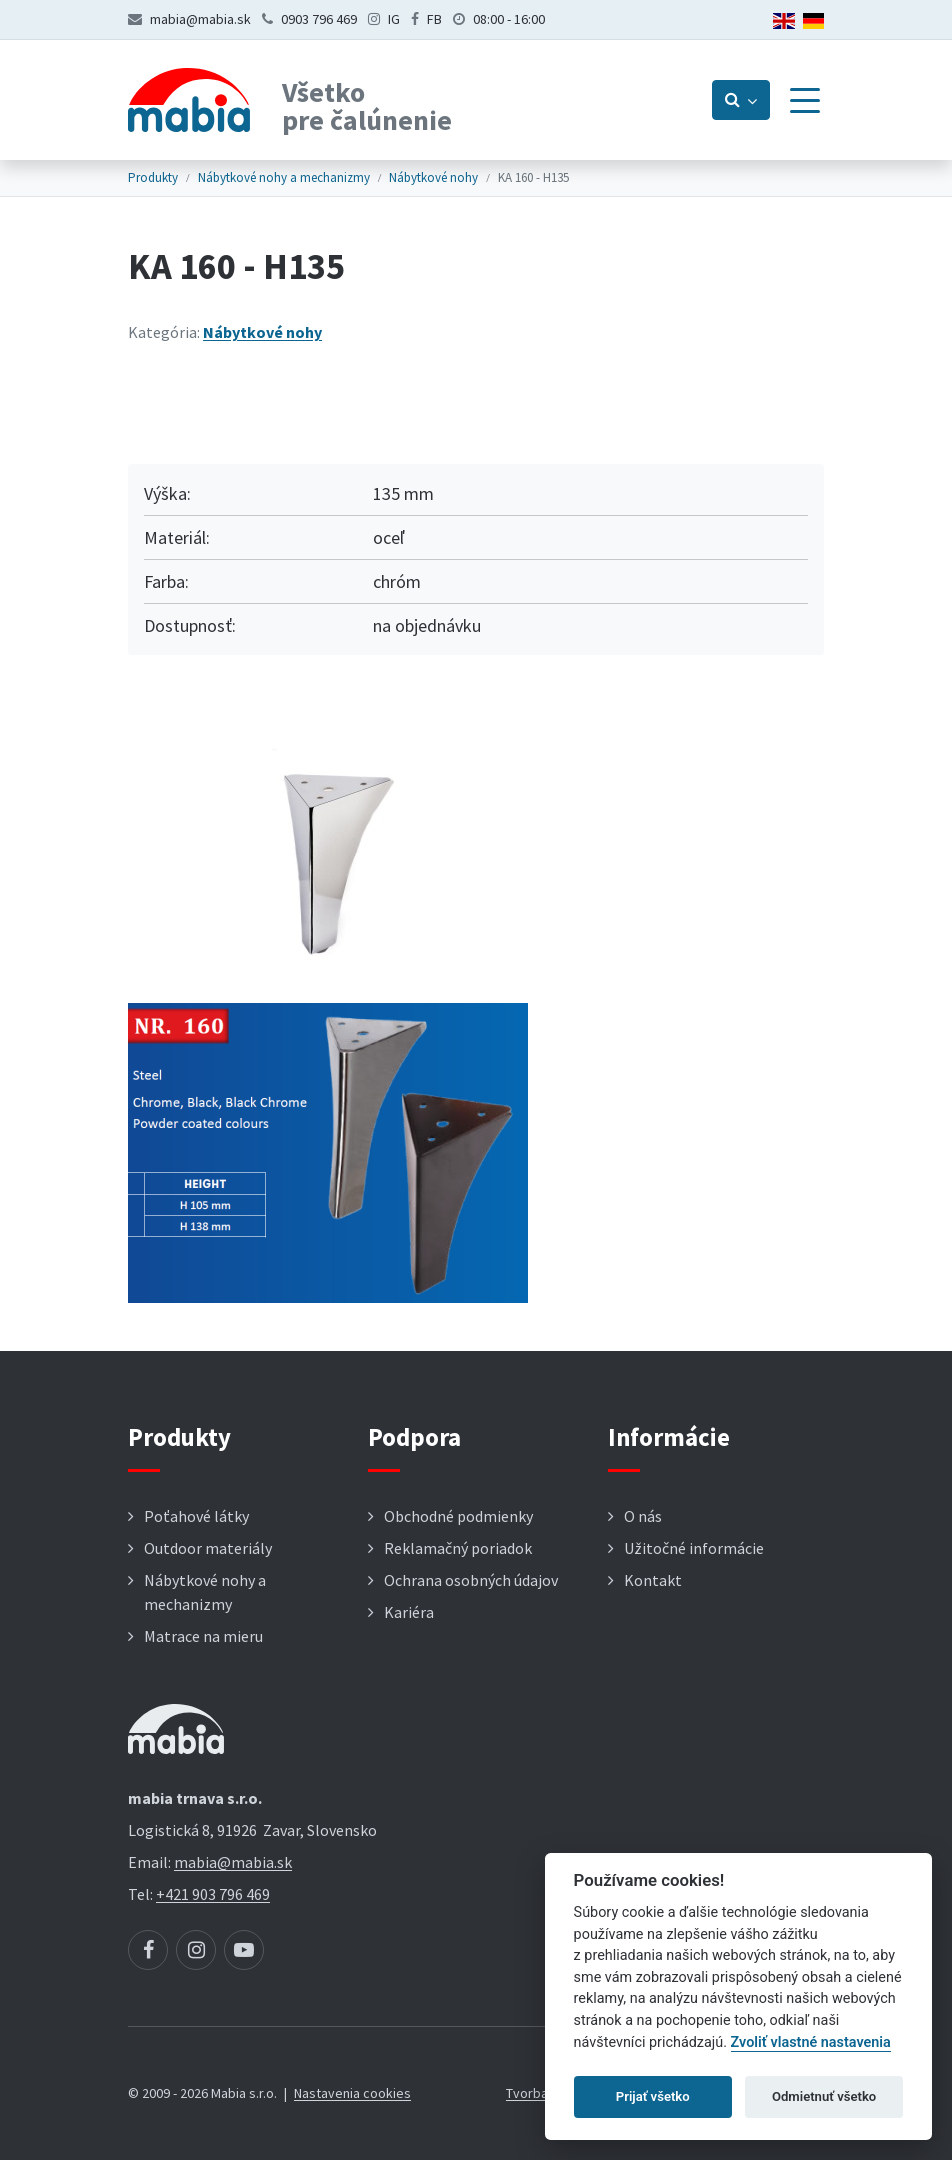  Describe the element at coordinates (643, 1516) in the screenshot. I see `O nás` at that location.